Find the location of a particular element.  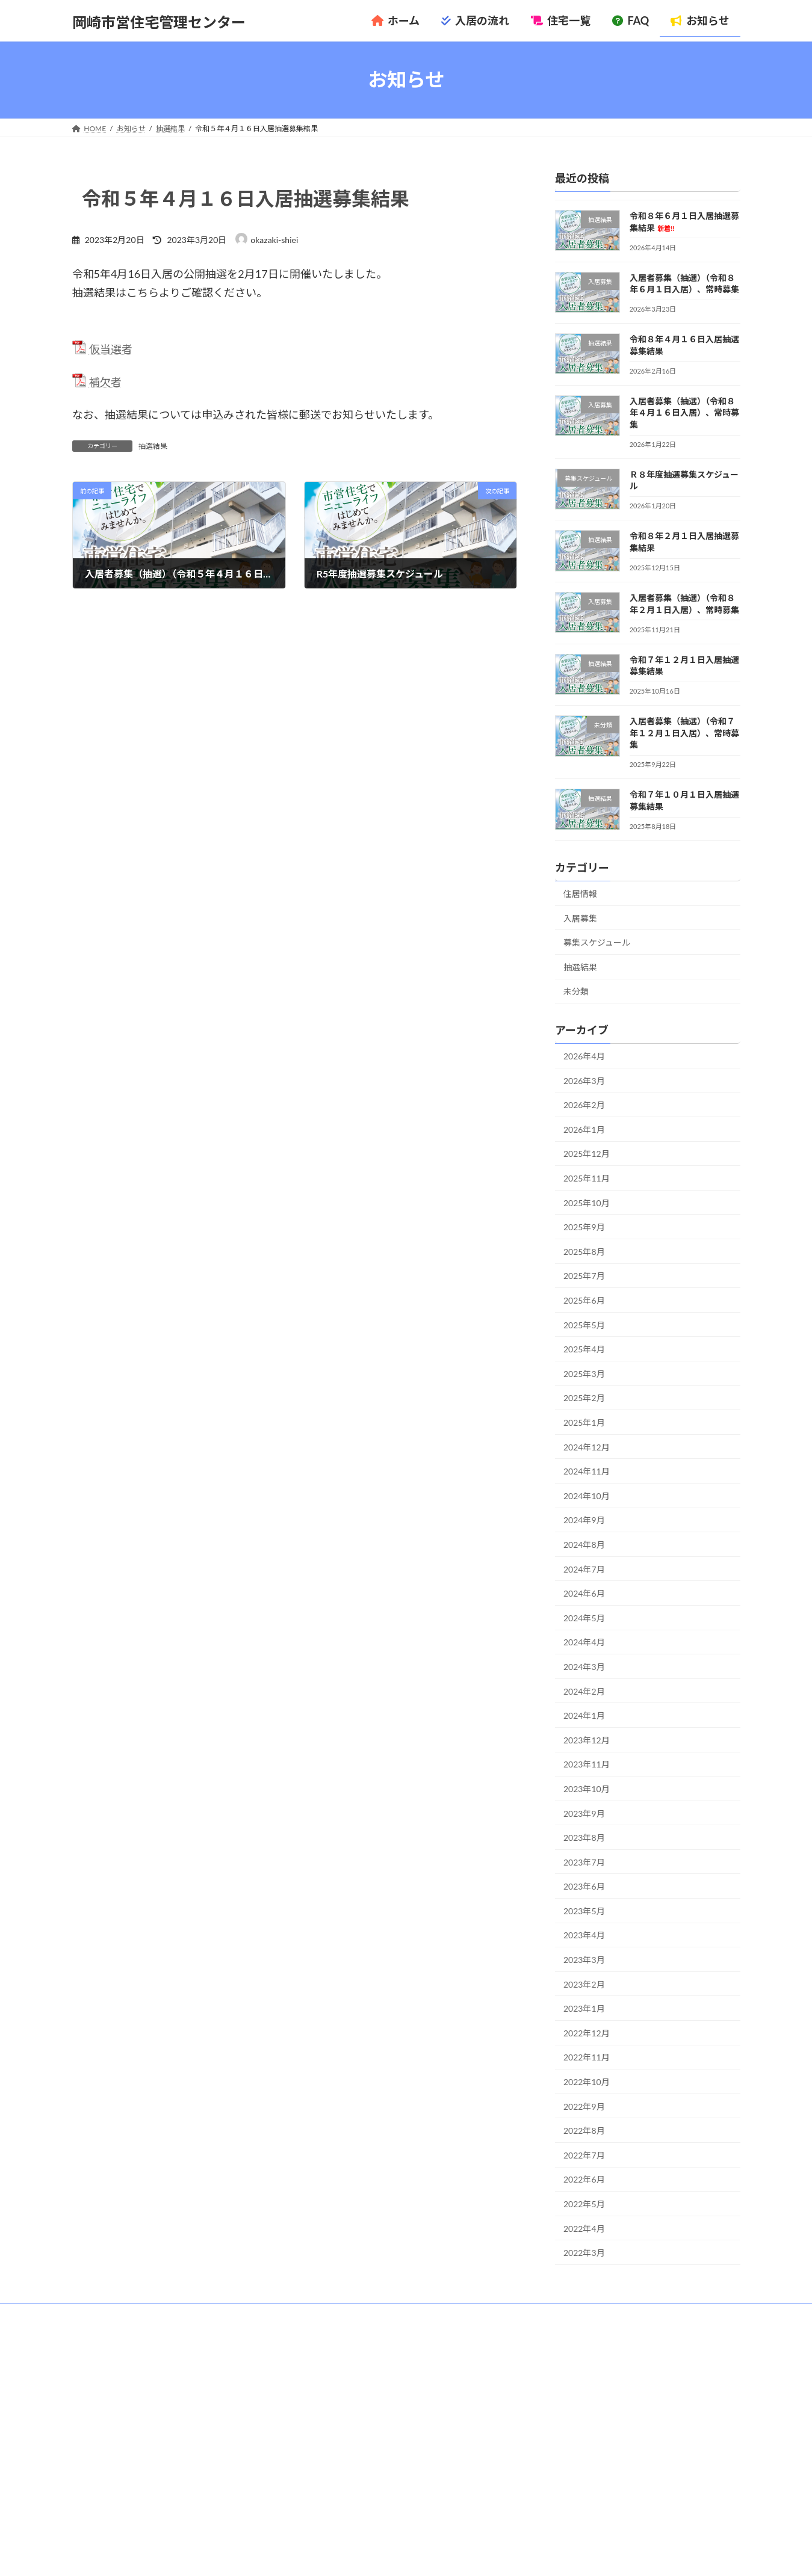

2023年7月 is located at coordinates (584, 1862).